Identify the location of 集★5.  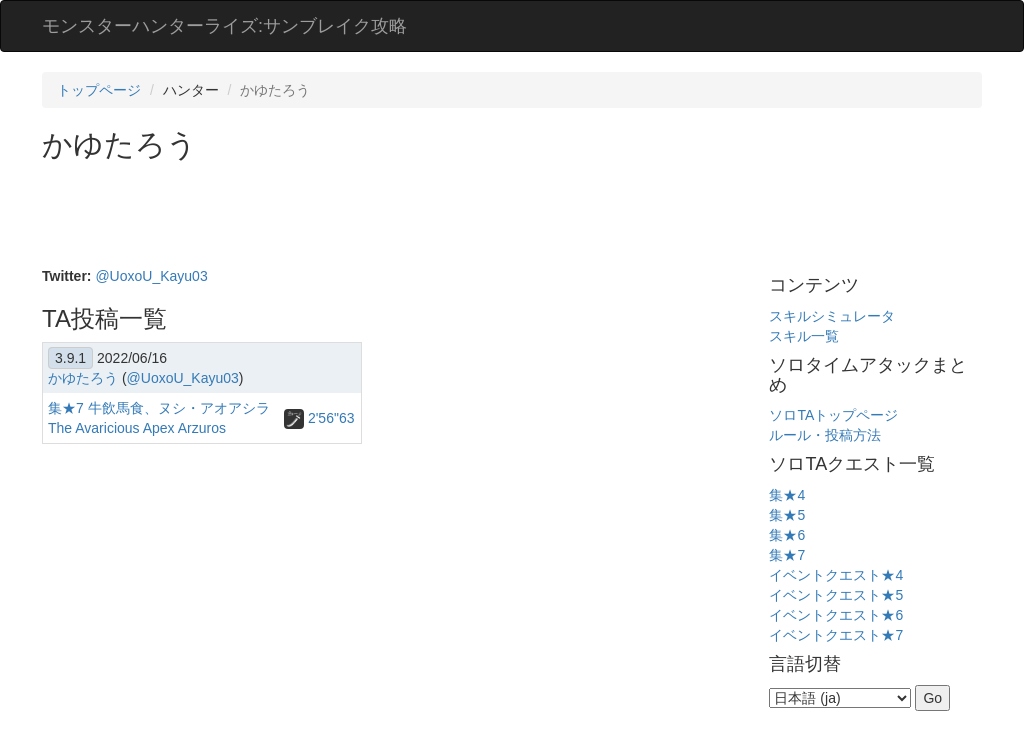
(787, 515).